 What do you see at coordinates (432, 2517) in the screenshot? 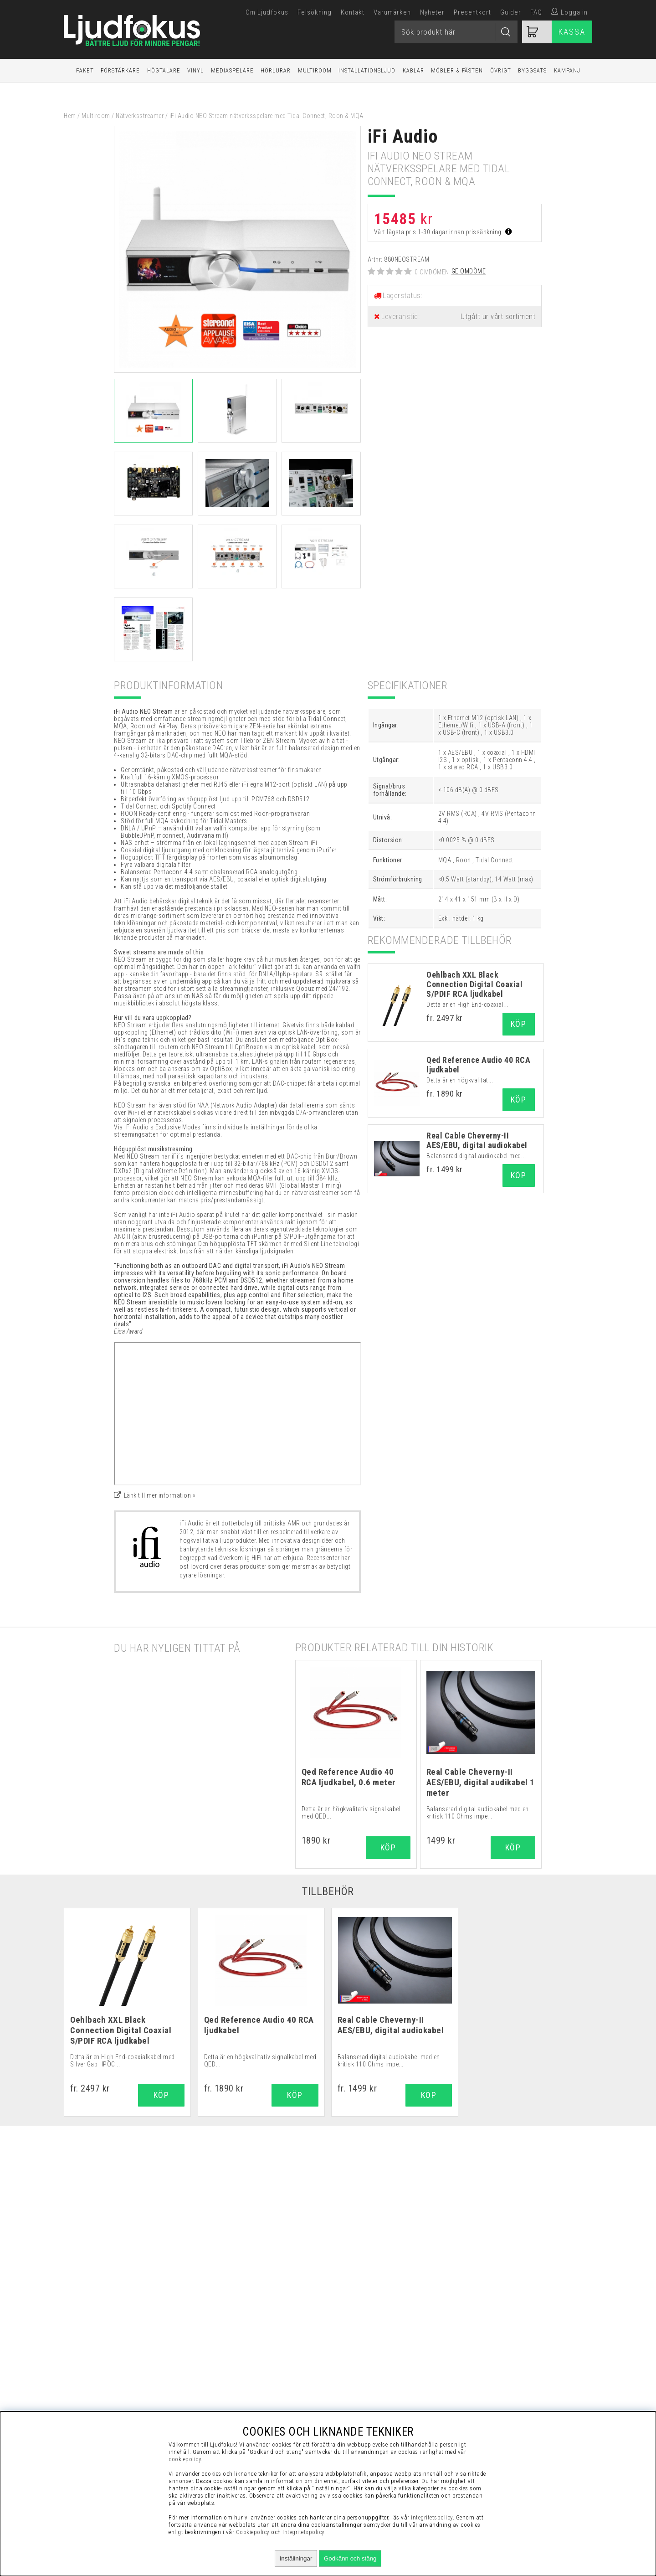
I see `integritetspolicy` at bounding box center [432, 2517].